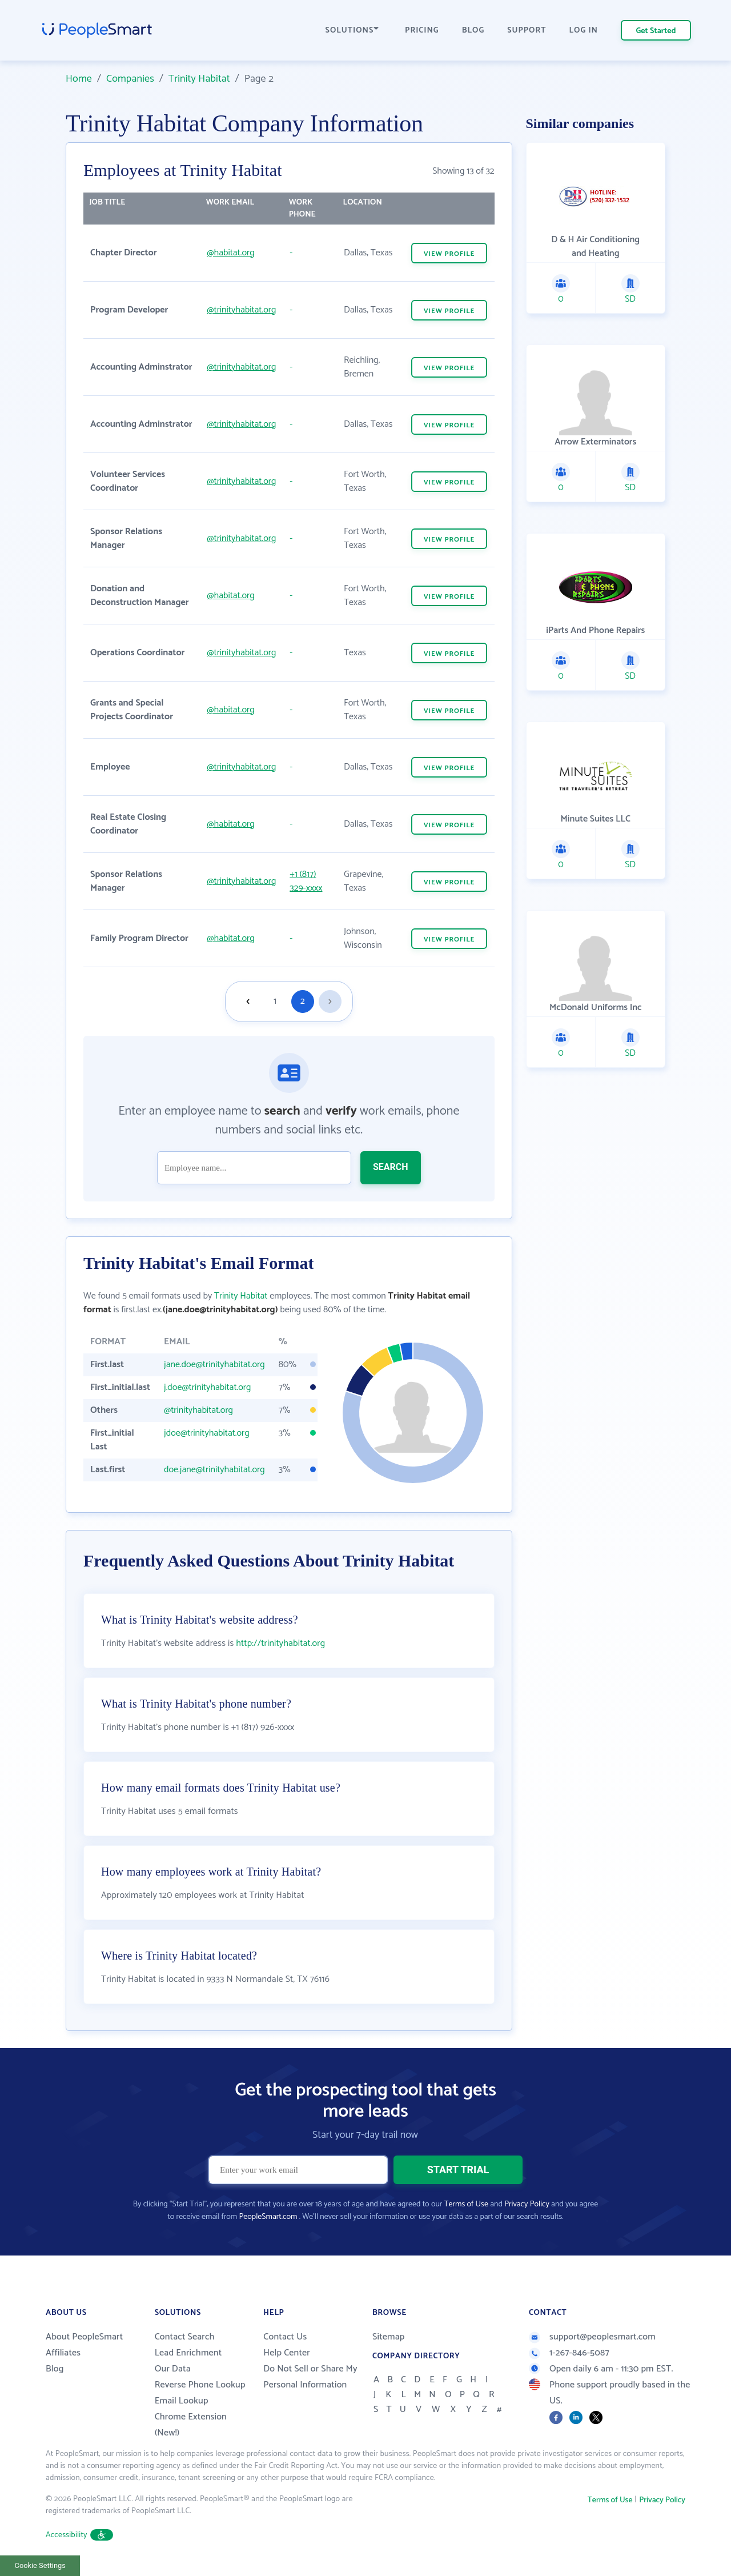 Image resolution: width=731 pixels, height=2576 pixels. I want to click on Do Not Sell or Share My Personal Information, so click(310, 2377).